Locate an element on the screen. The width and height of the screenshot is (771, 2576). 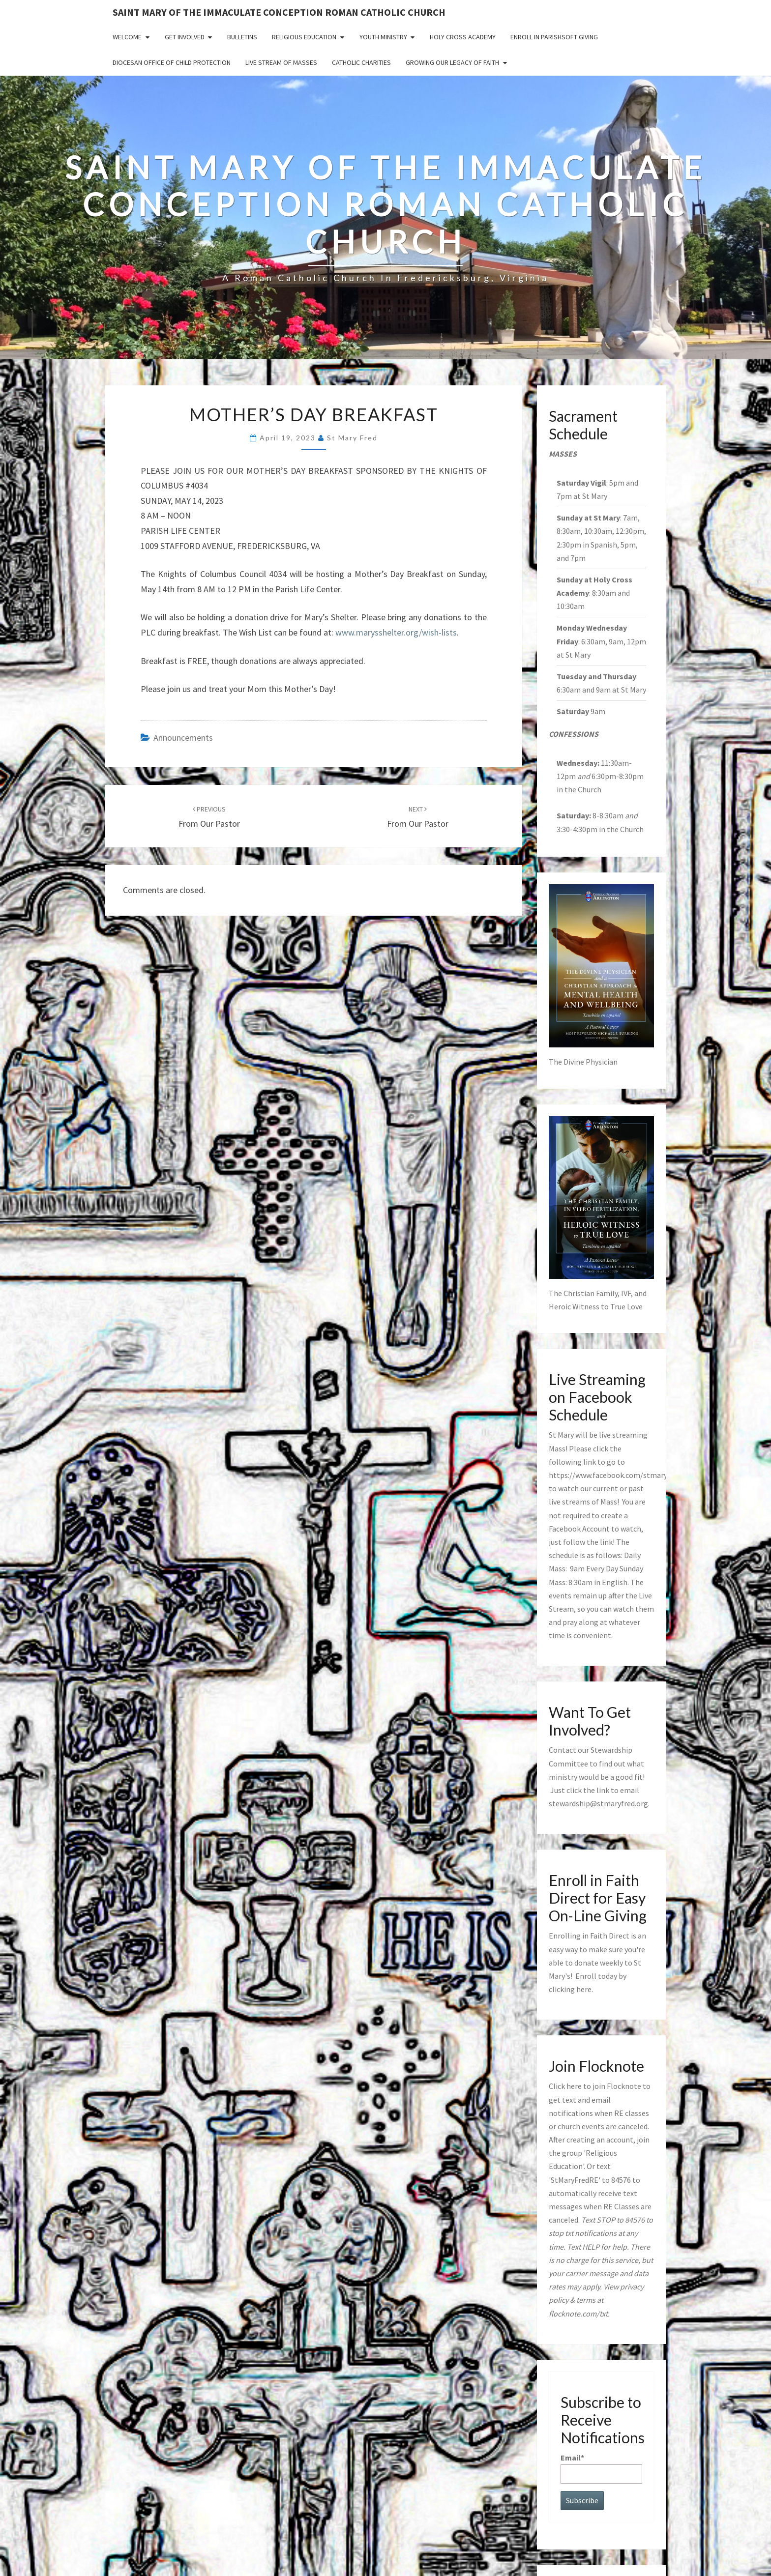
Saint Mary of the Immaculate Conception Roman Catholic Church is located at coordinates (279, 12).